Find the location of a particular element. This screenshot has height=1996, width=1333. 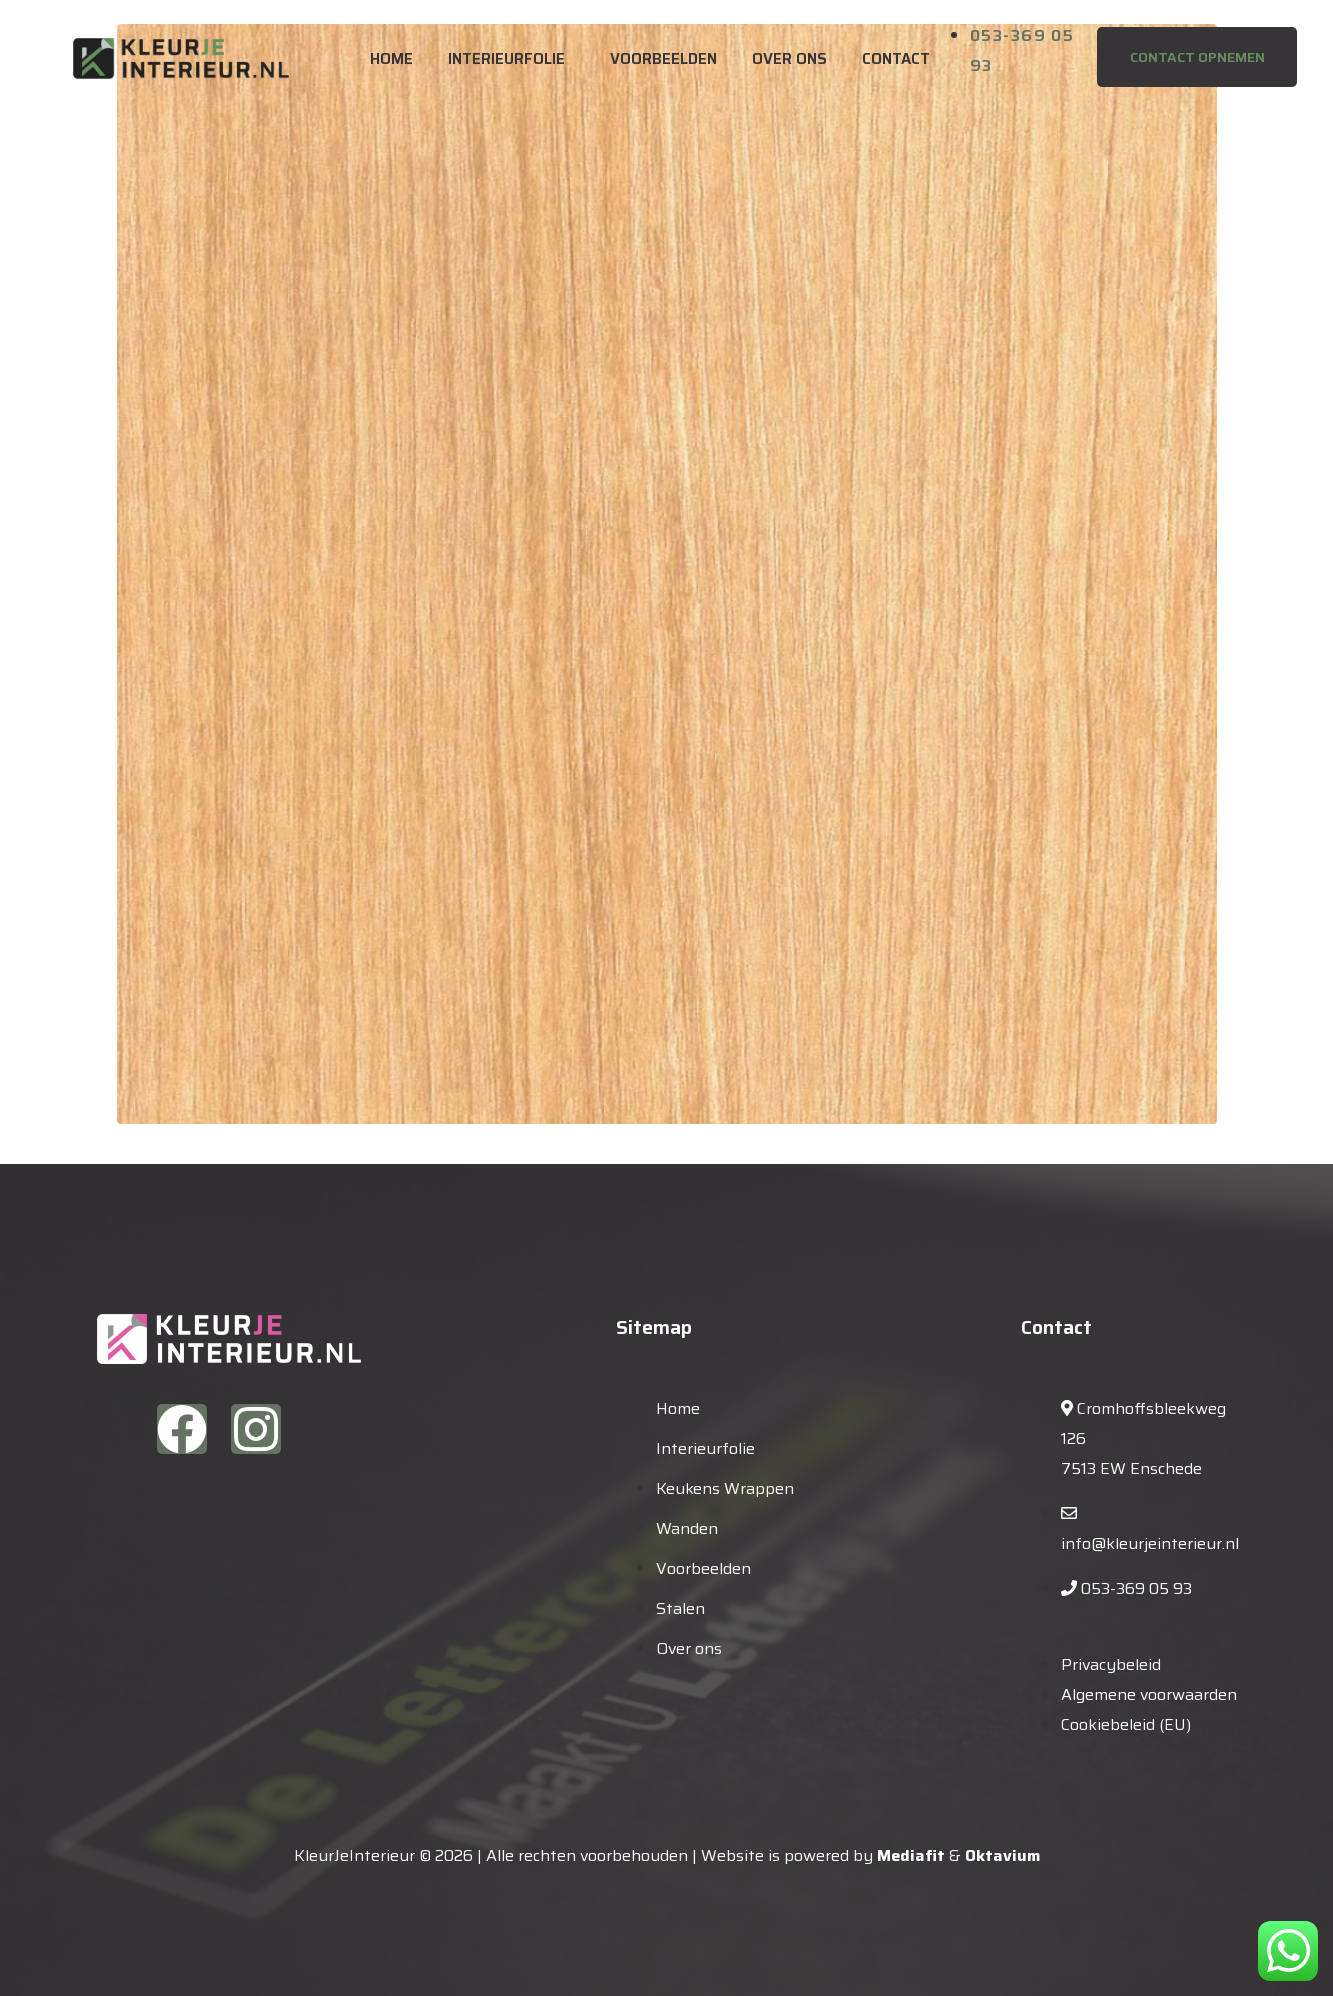

Home is located at coordinates (391, 59).